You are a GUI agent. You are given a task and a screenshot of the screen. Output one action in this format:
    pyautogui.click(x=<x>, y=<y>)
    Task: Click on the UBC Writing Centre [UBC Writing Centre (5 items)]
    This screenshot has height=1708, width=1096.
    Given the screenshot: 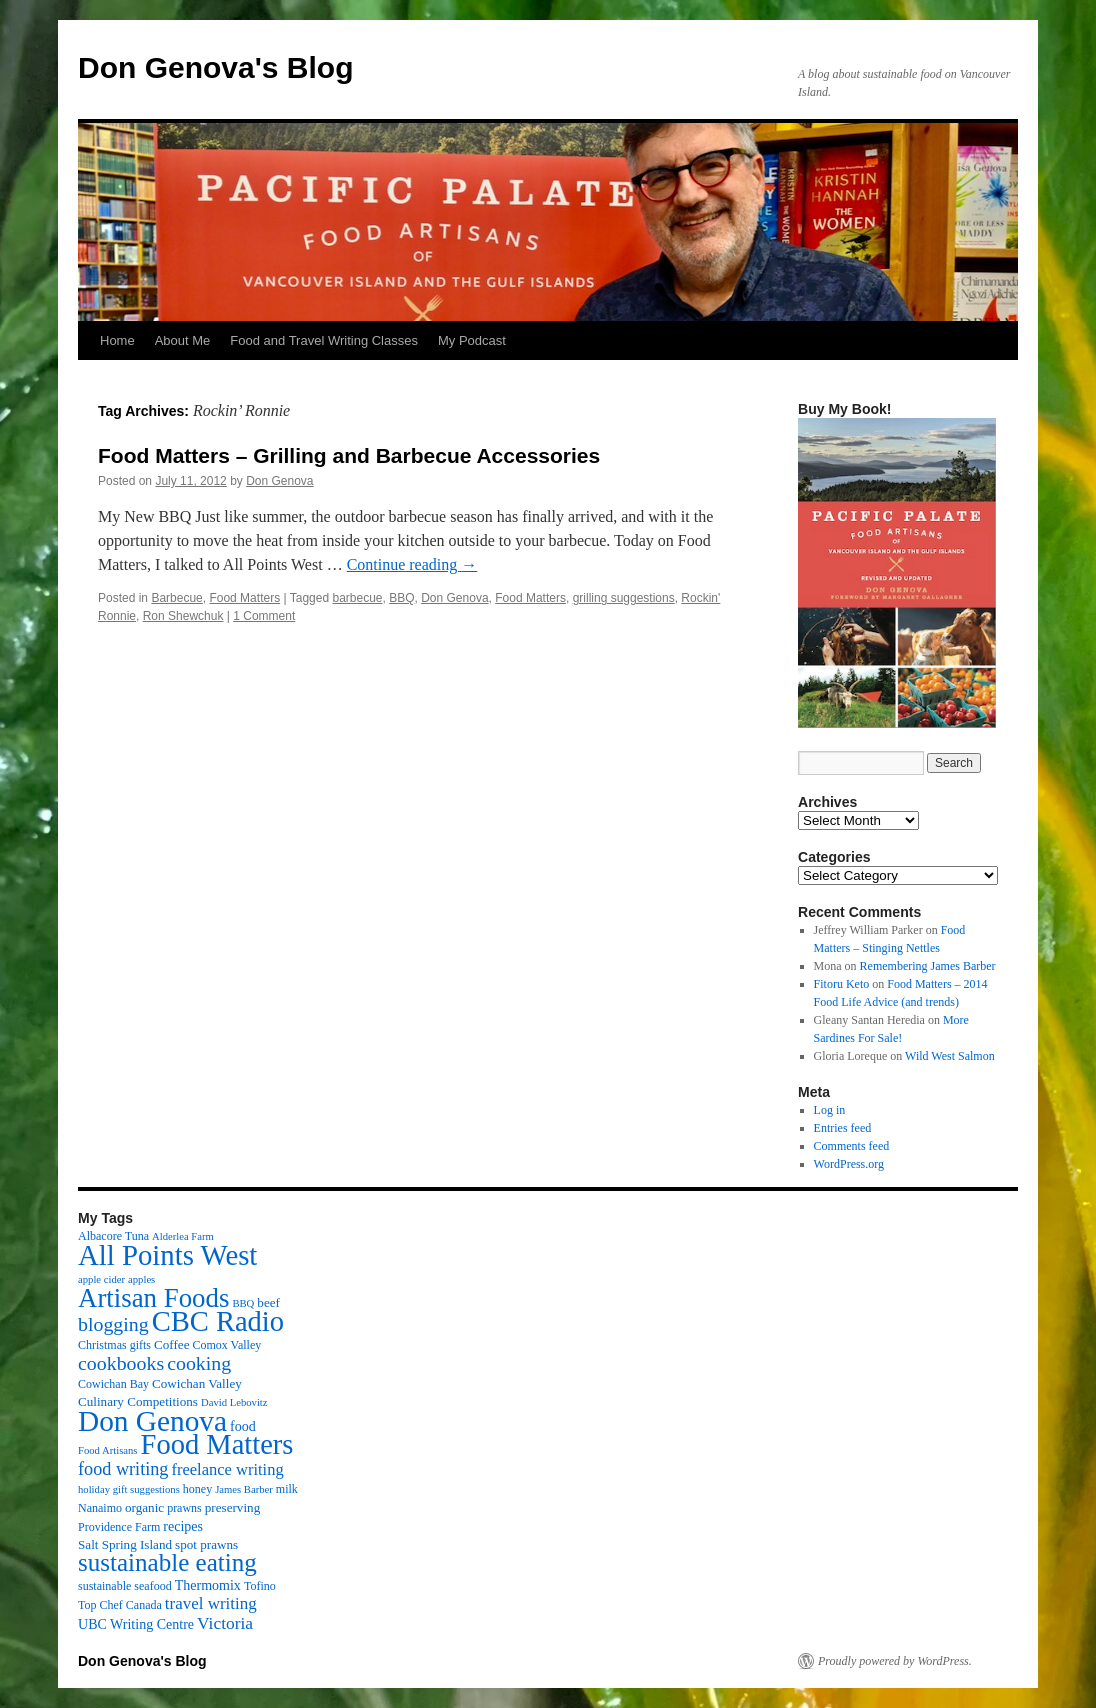 What is the action you would take?
    pyautogui.click(x=136, y=1624)
    